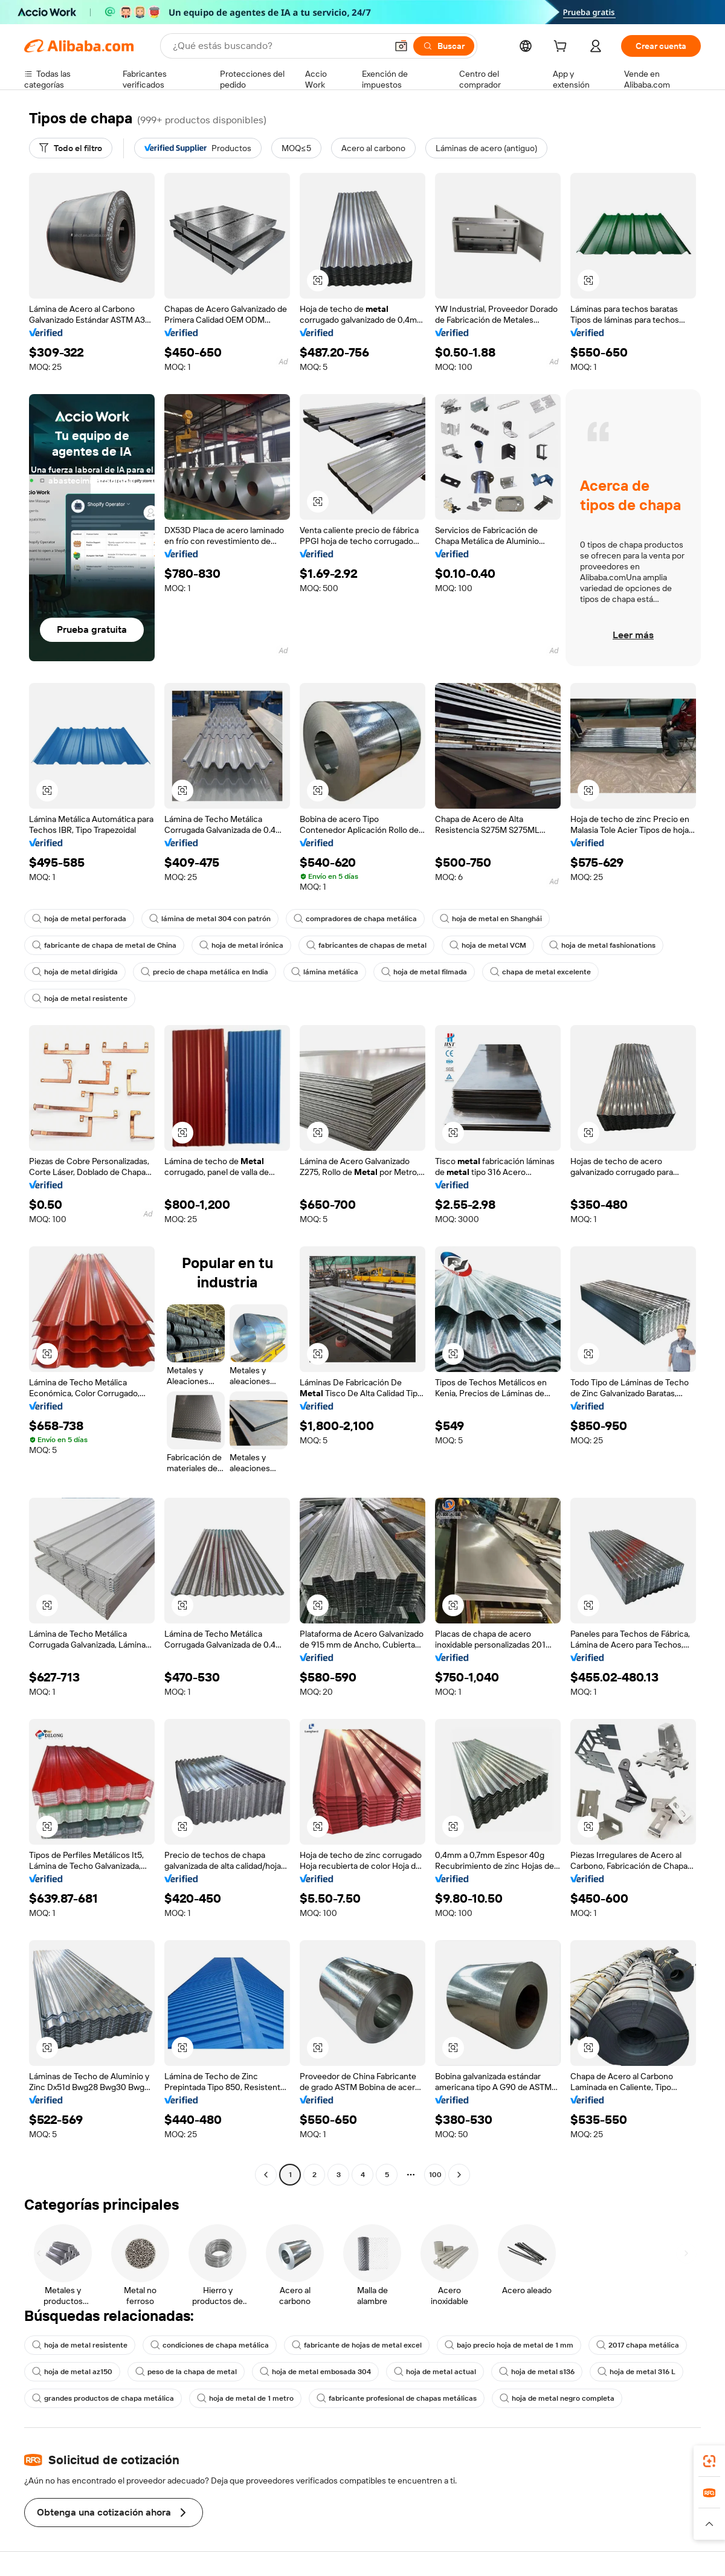 This screenshot has width=725, height=2576. Describe the element at coordinates (72, 2372) in the screenshot. I see `hoja de metal az150` at that location.